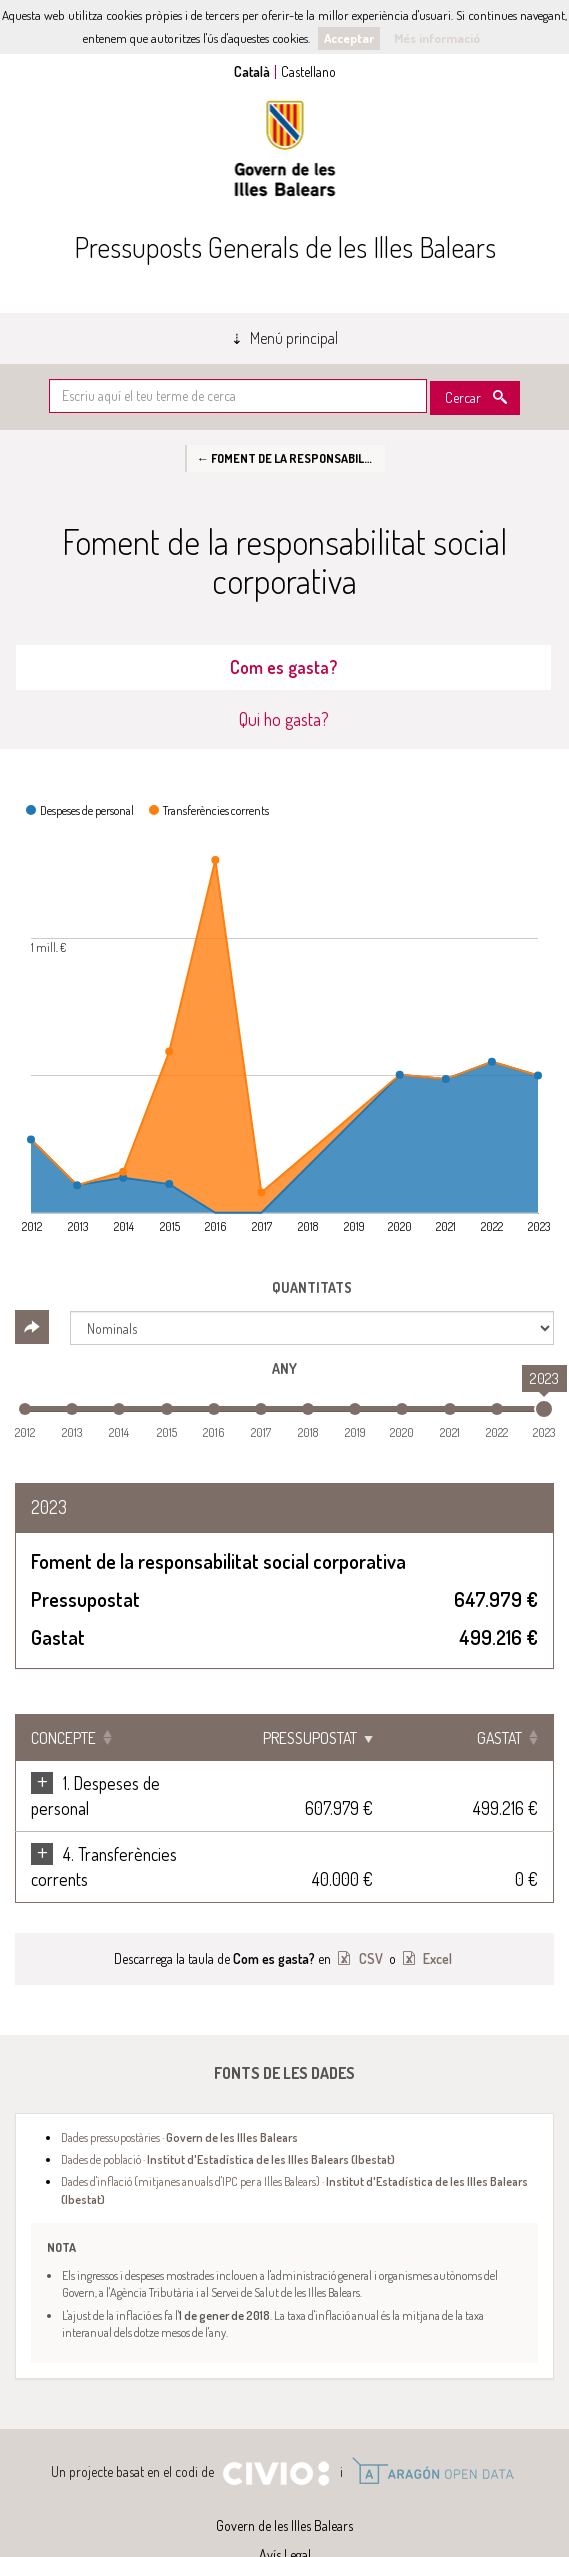 The width and height of the screenshot is (569, 2557). What do you see at coordinates (63, 1738) in the screenshot?
I see `Concepte [Concepte: Clicar per ordenar ascendentment]` at bounding box center [63, 1738].